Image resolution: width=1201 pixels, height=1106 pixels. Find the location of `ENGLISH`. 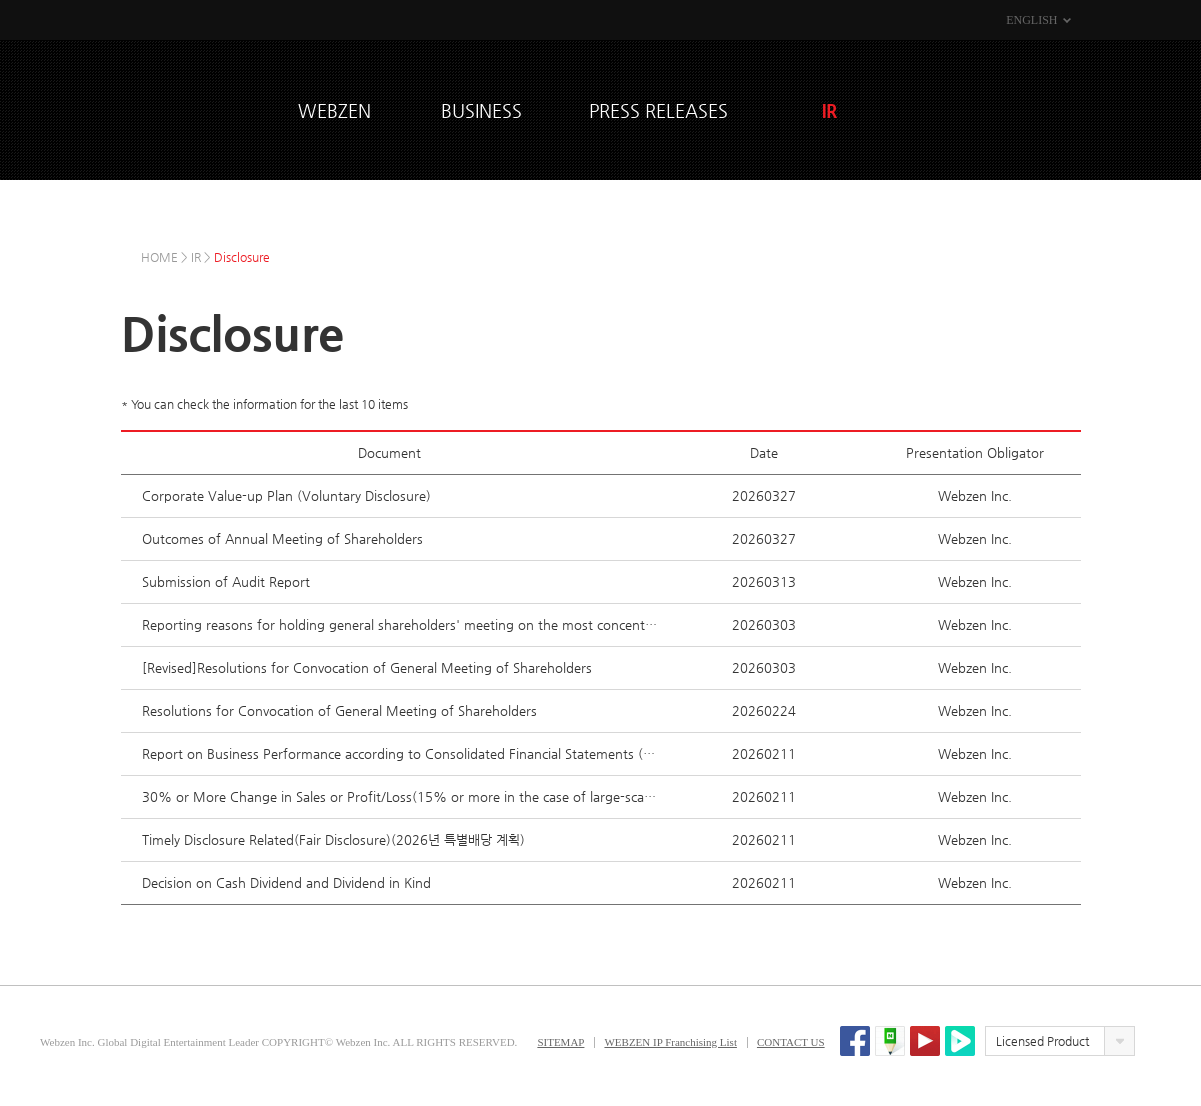

ENGLISH is located at coordinates (1031, 20).